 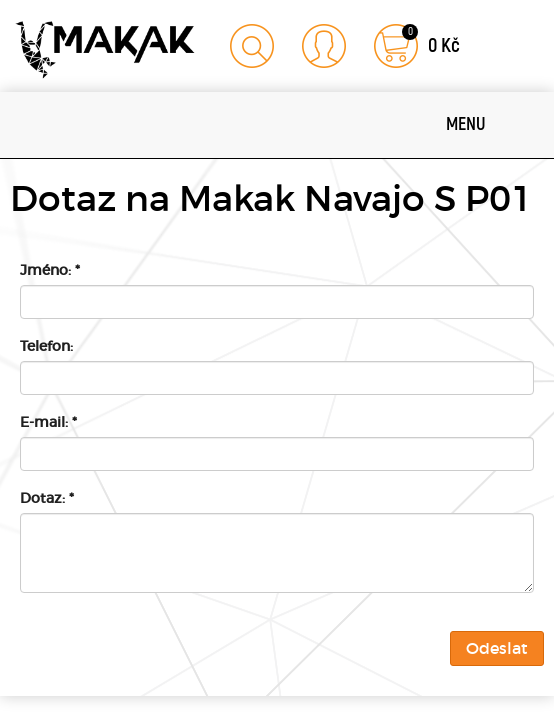 I want to click on Jméno:, so click(x=50, y=270).